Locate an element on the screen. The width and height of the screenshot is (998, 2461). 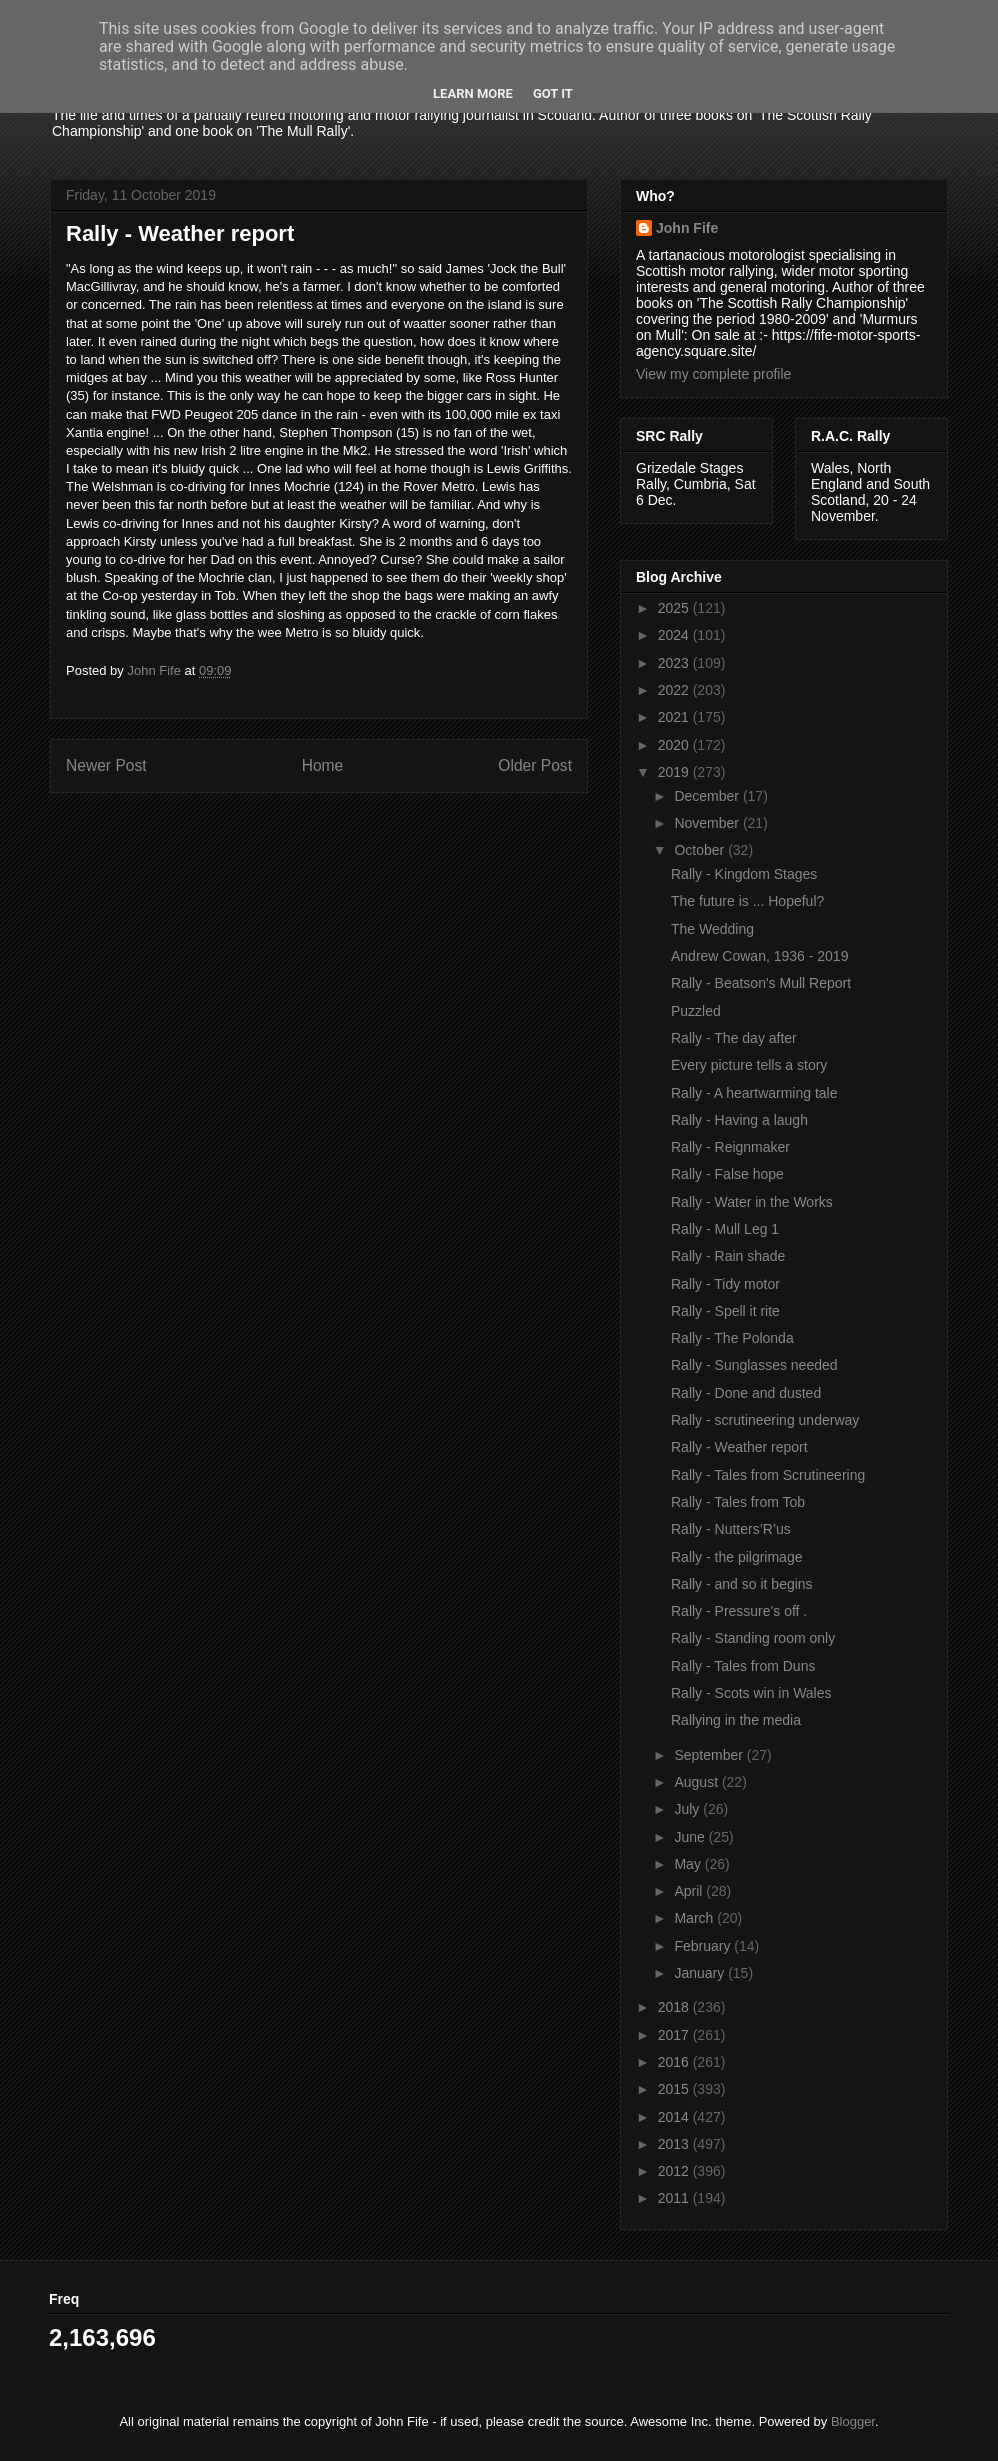
June is located at coordinates (691, 1837).